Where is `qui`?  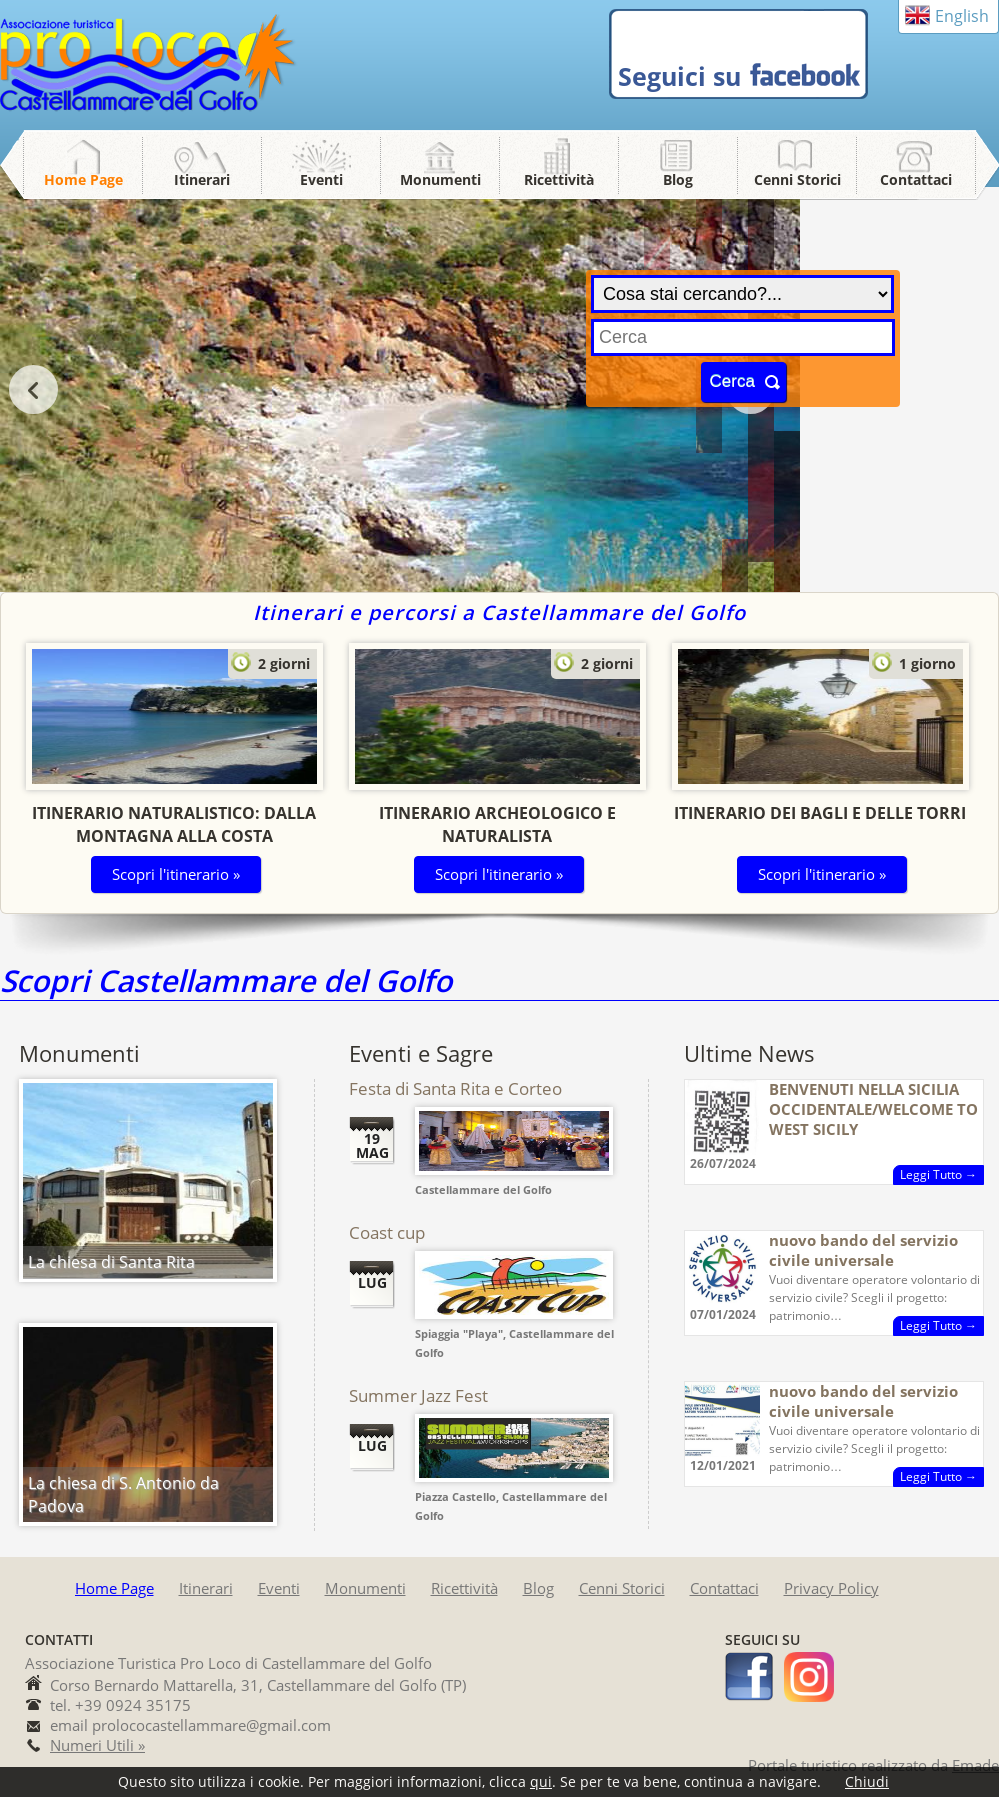 qui is located at coordinates (541, 1781).